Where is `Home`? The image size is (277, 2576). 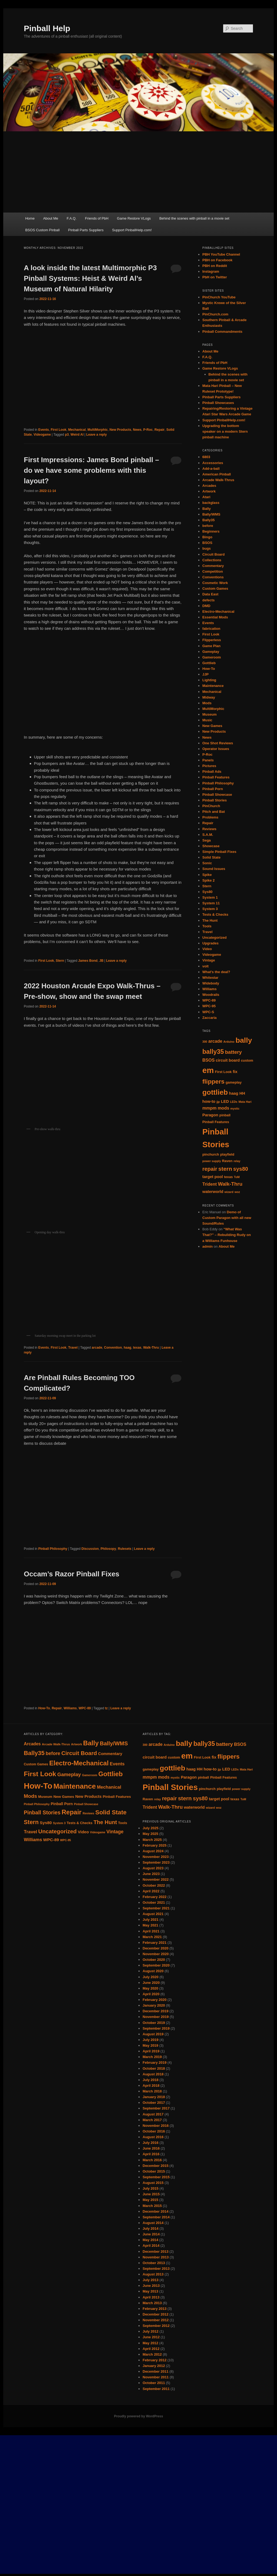
Home is located at coordinates (30, 218).